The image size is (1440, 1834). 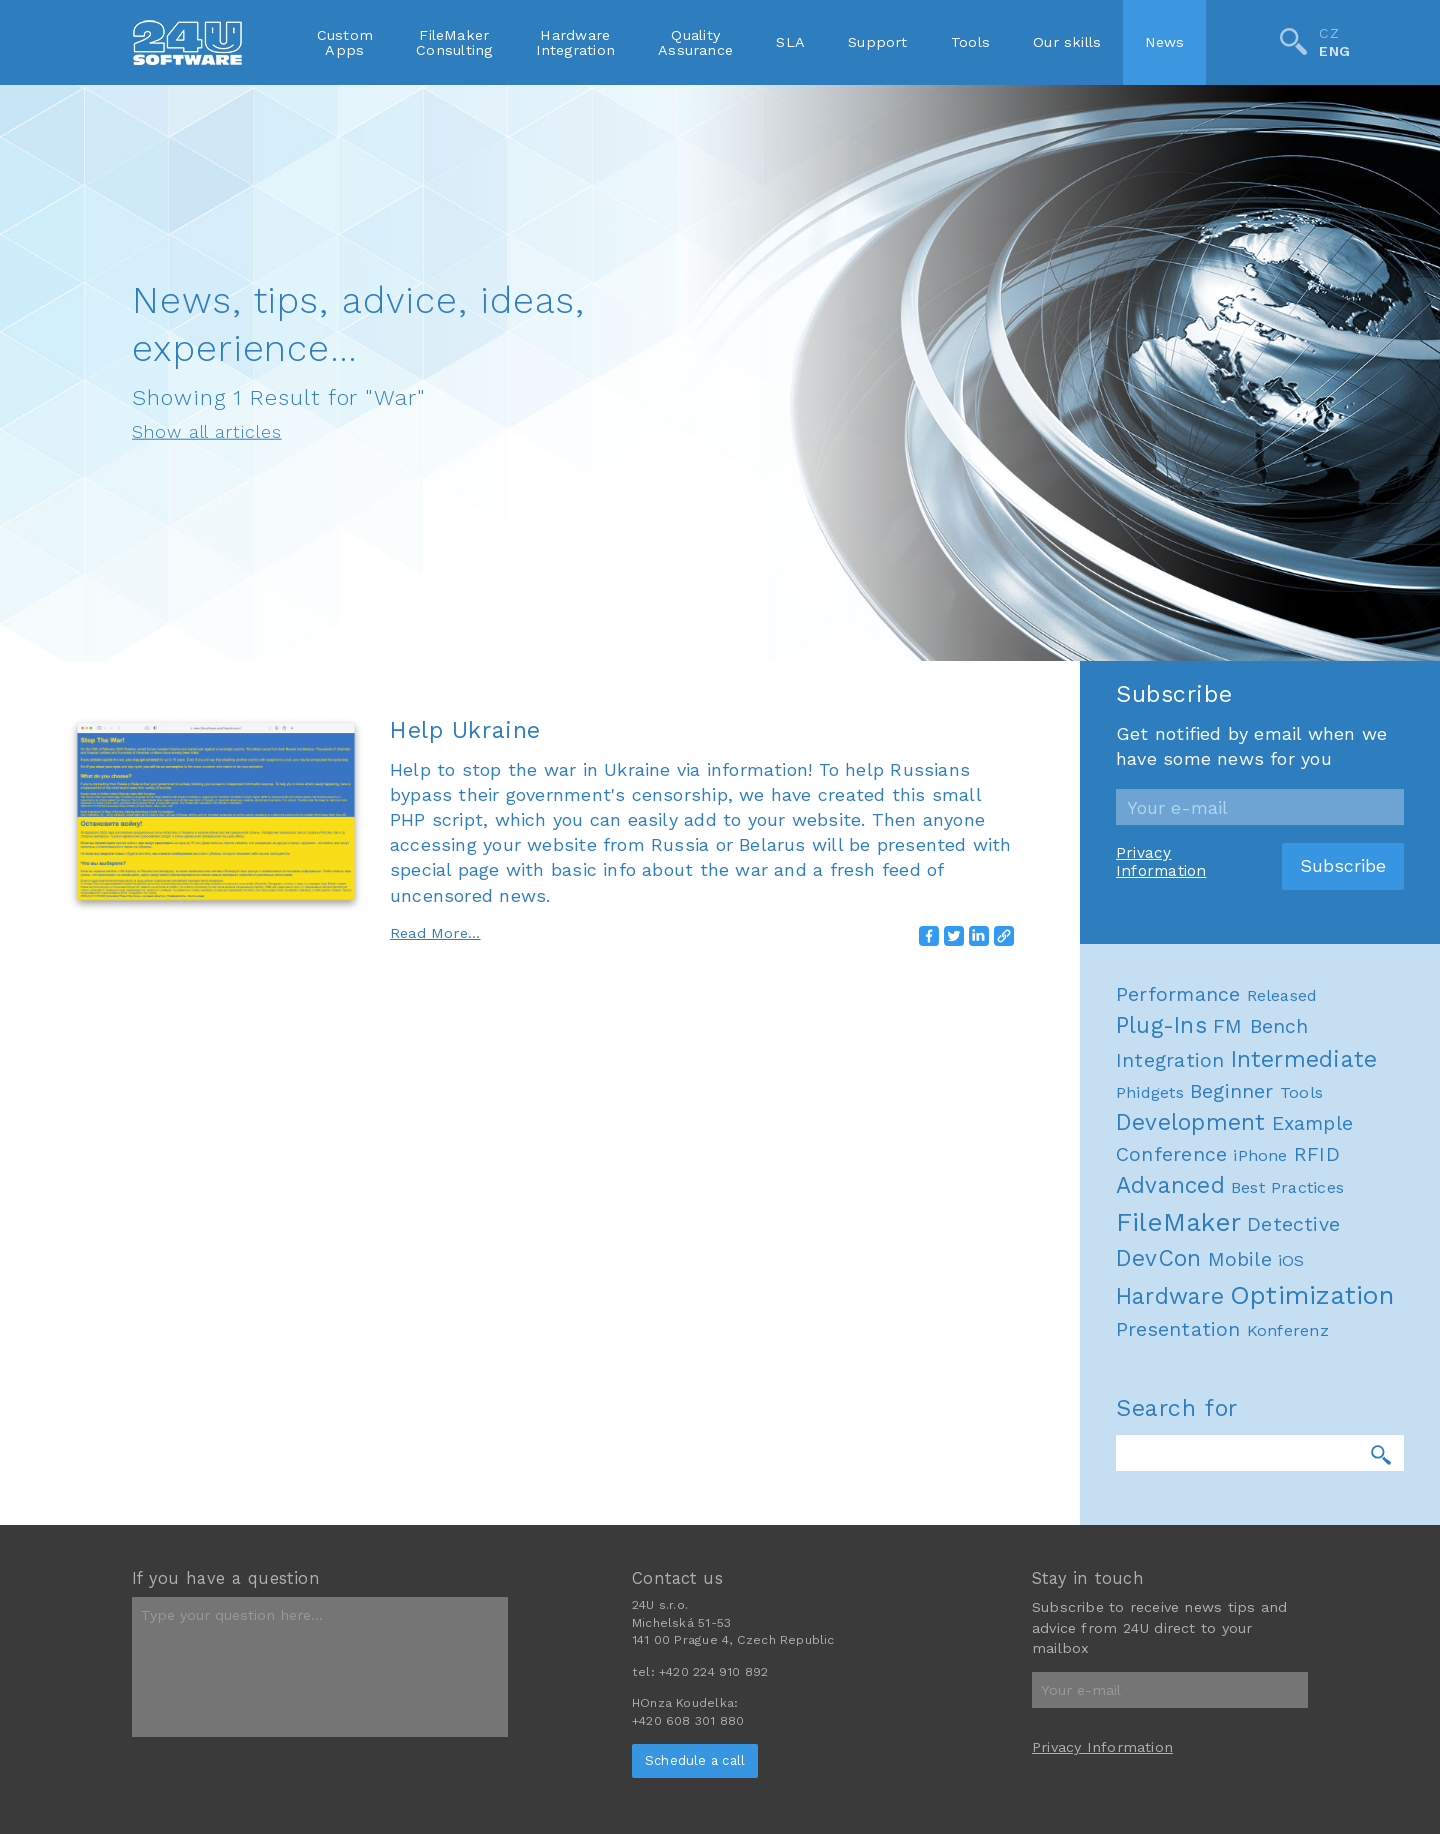 I want to click on CustomApps, so click(x=345, y=42).